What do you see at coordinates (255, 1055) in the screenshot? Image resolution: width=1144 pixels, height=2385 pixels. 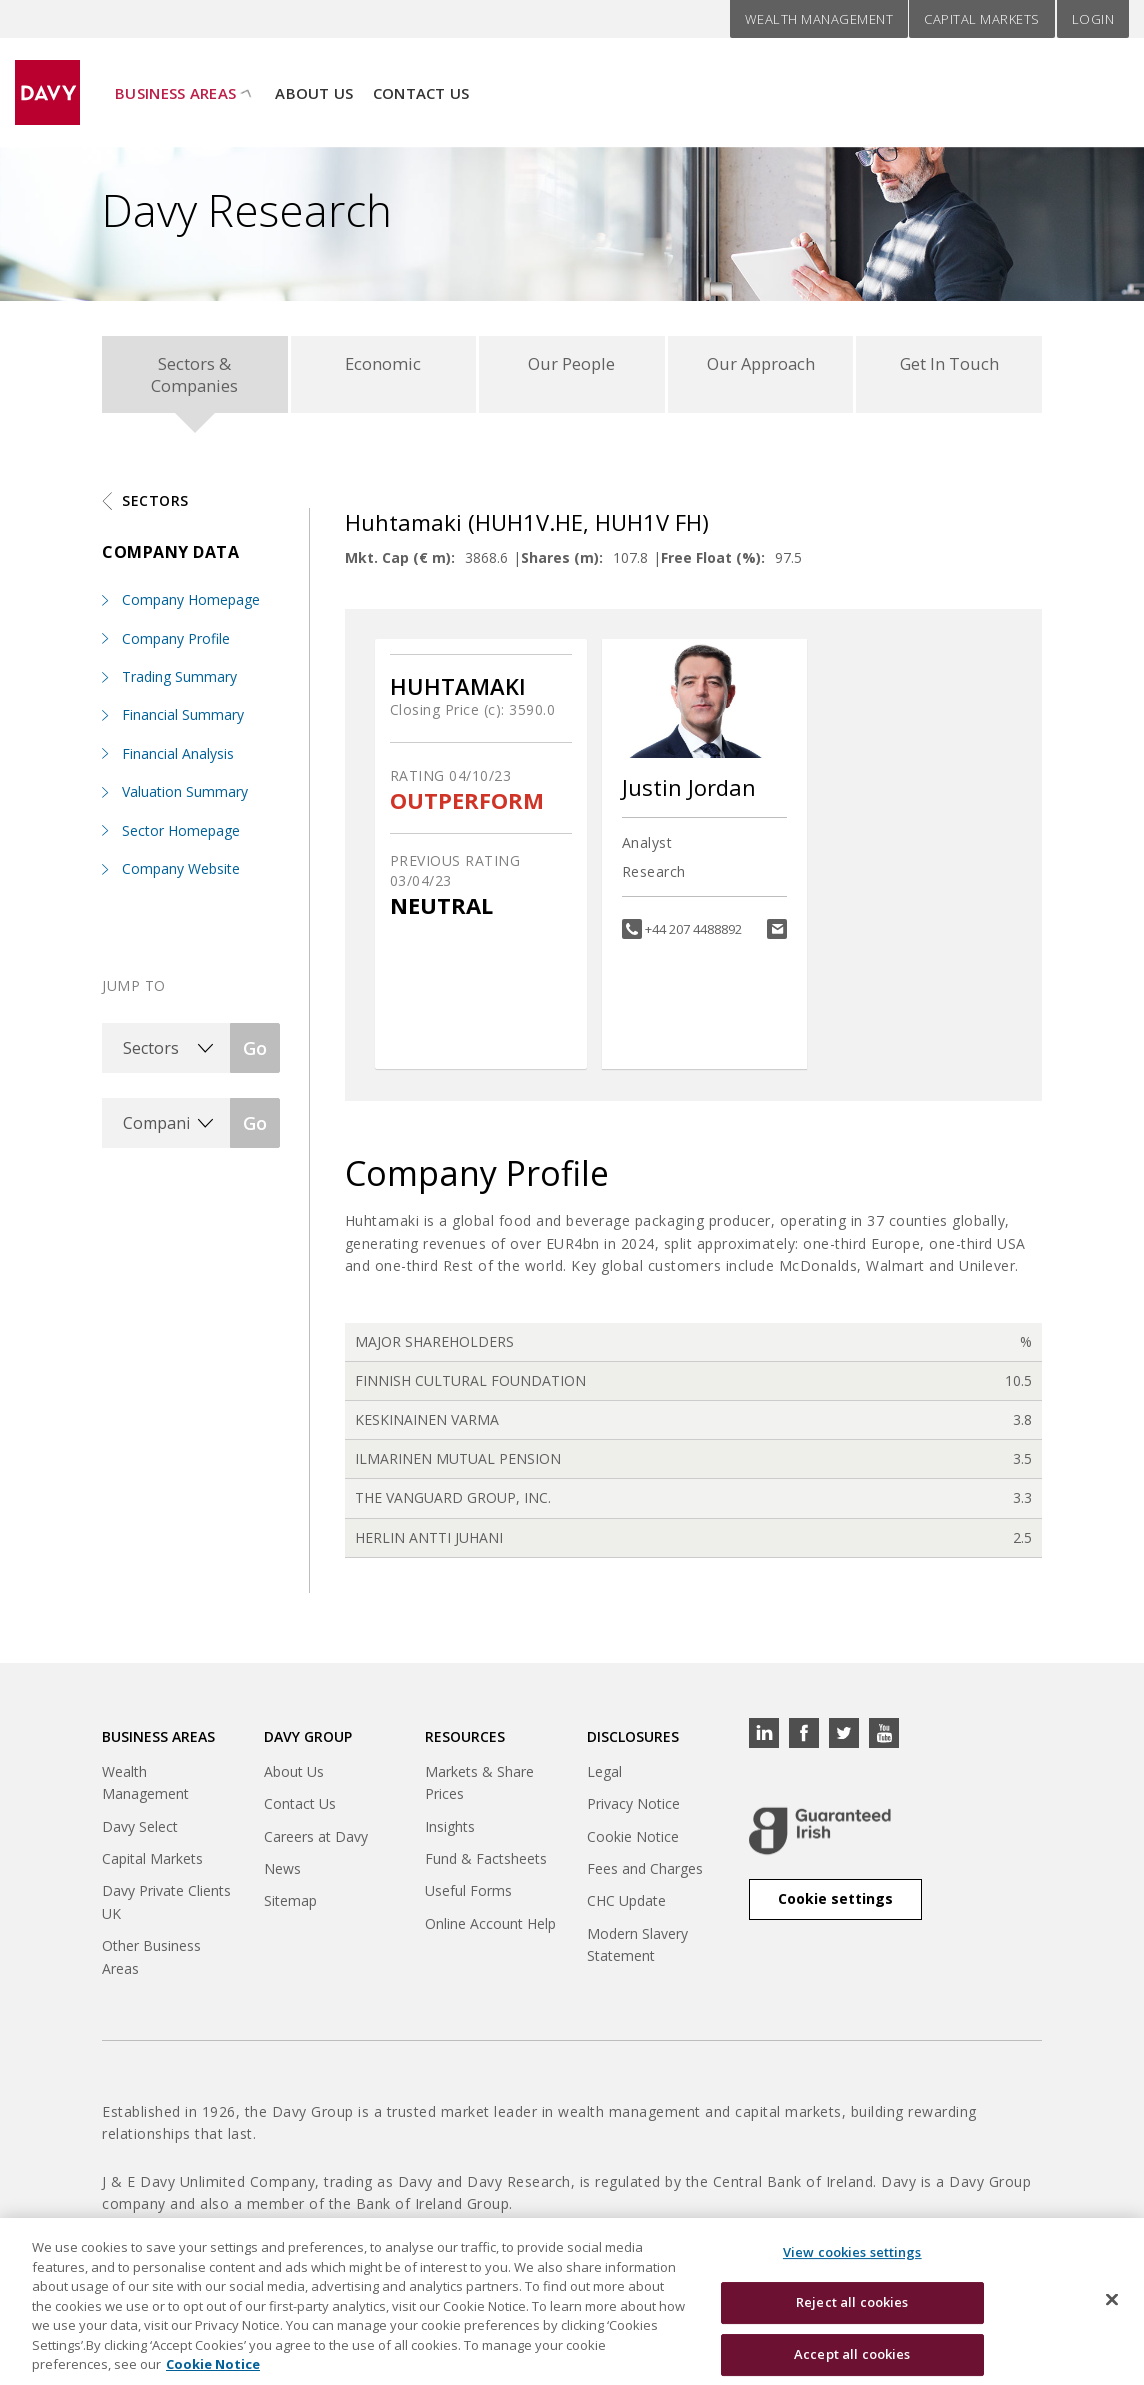 I see `Go` at bounding box center [255, 1055].